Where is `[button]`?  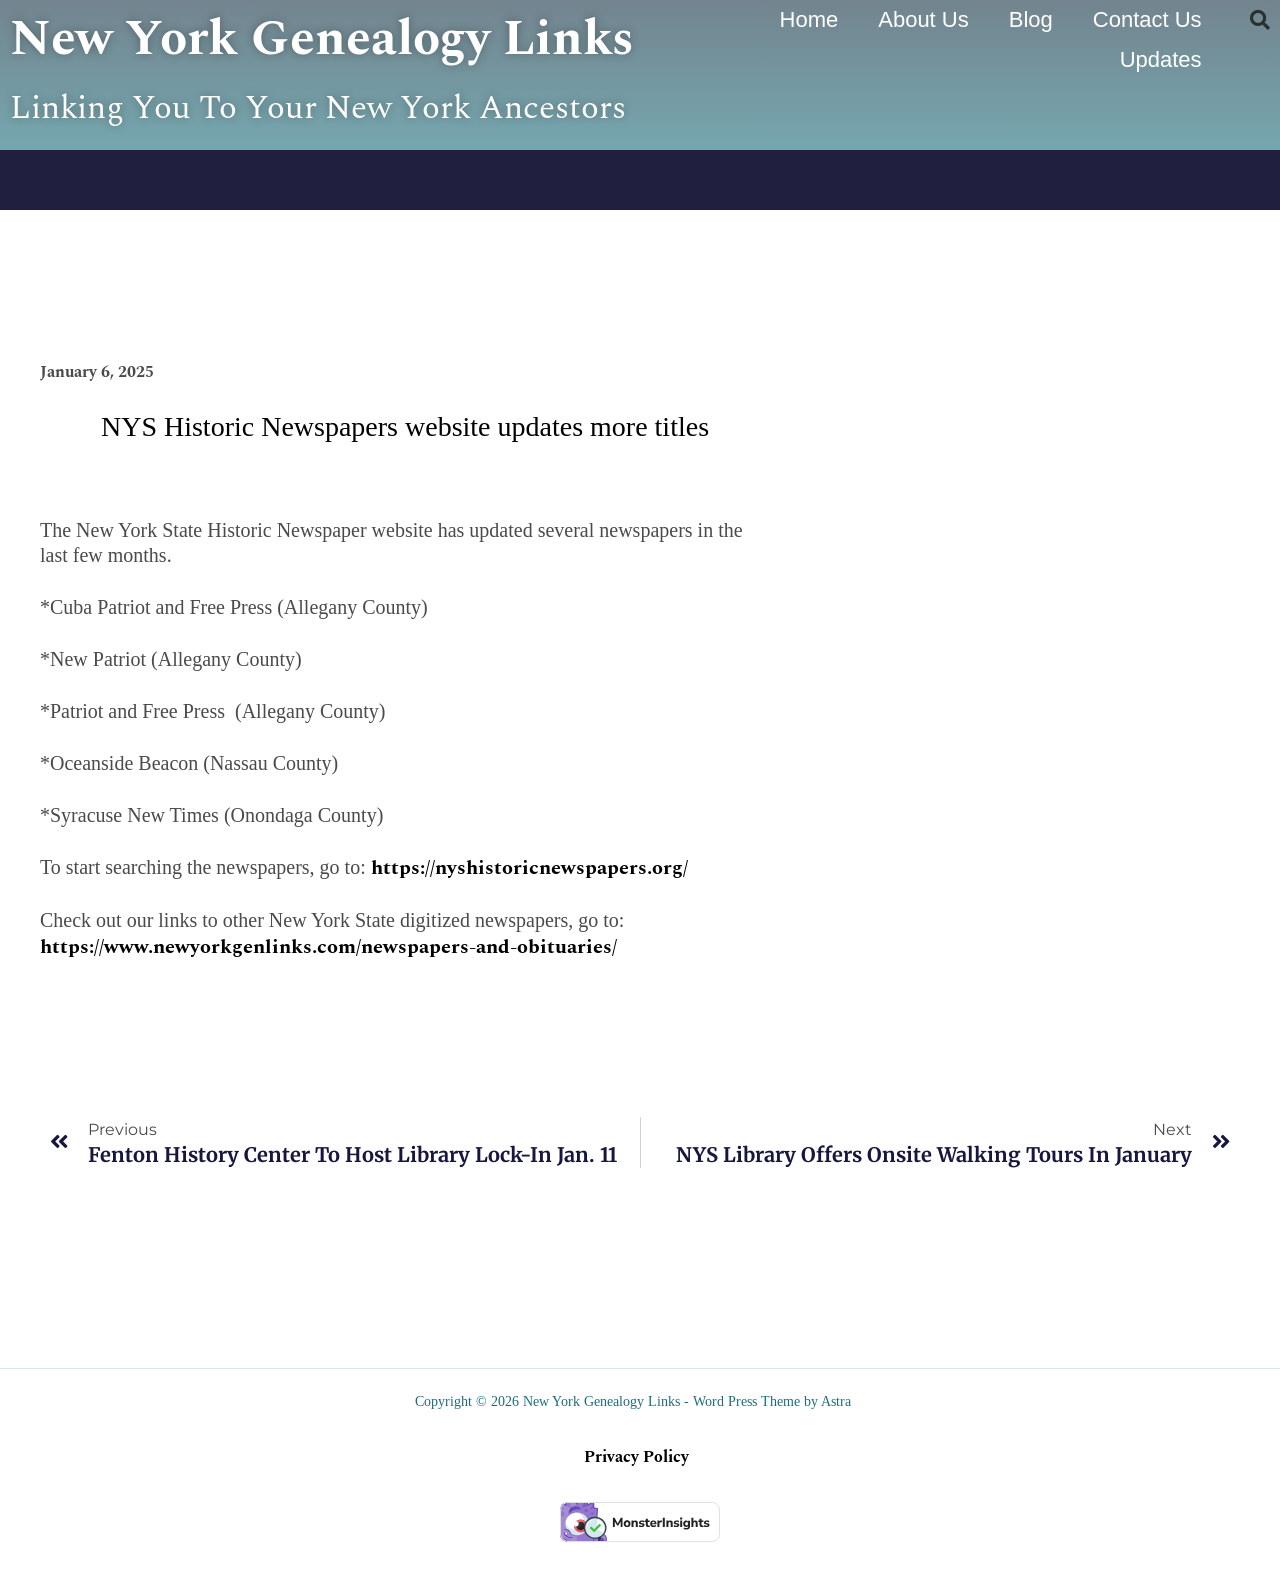
[button] is located at coordinates (1260, 20).